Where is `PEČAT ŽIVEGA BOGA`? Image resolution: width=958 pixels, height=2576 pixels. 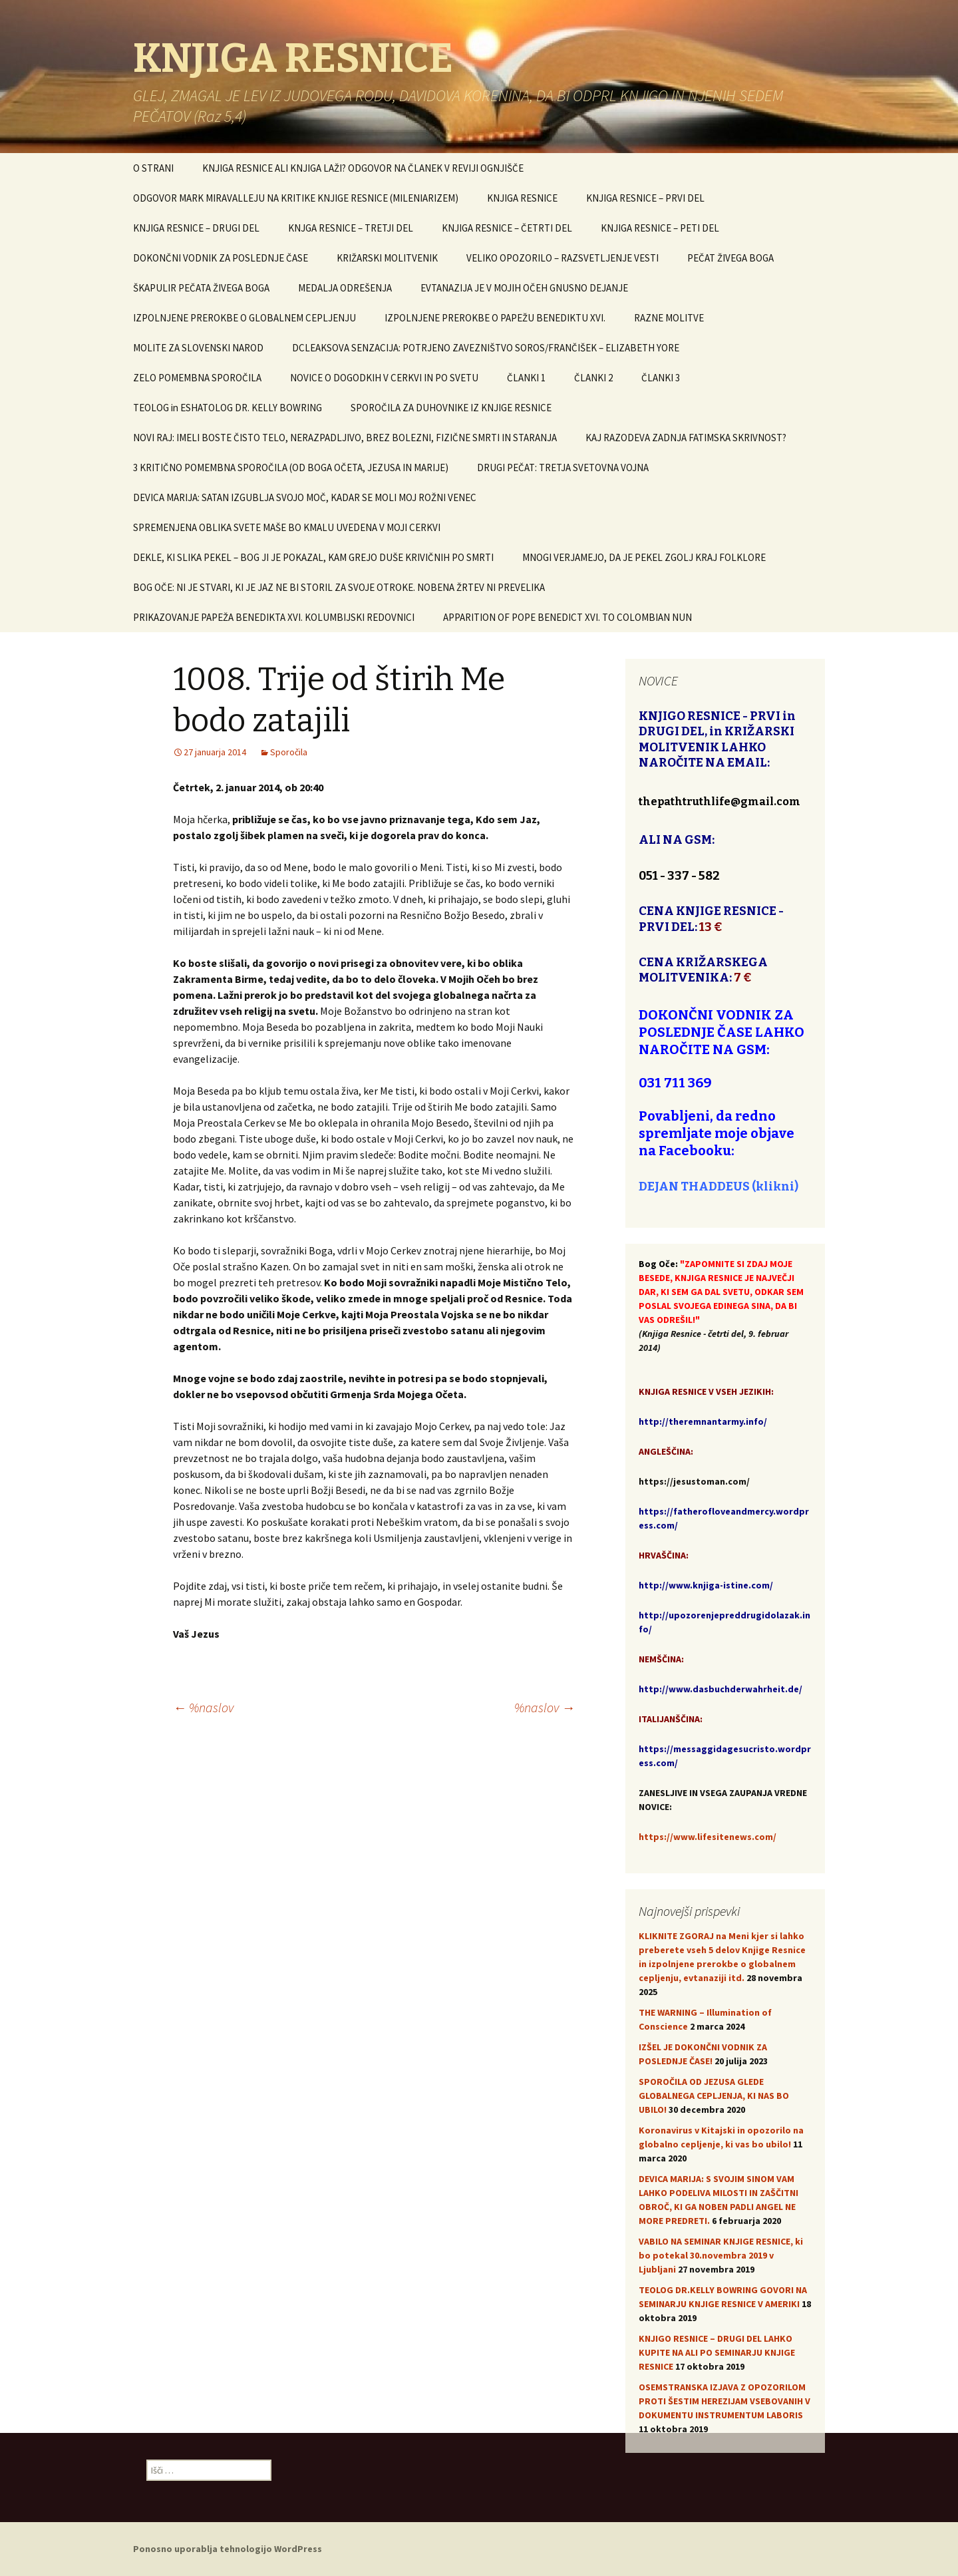 PEČAT ŽIVEGA BOGA is located at coordinates (730, 258).